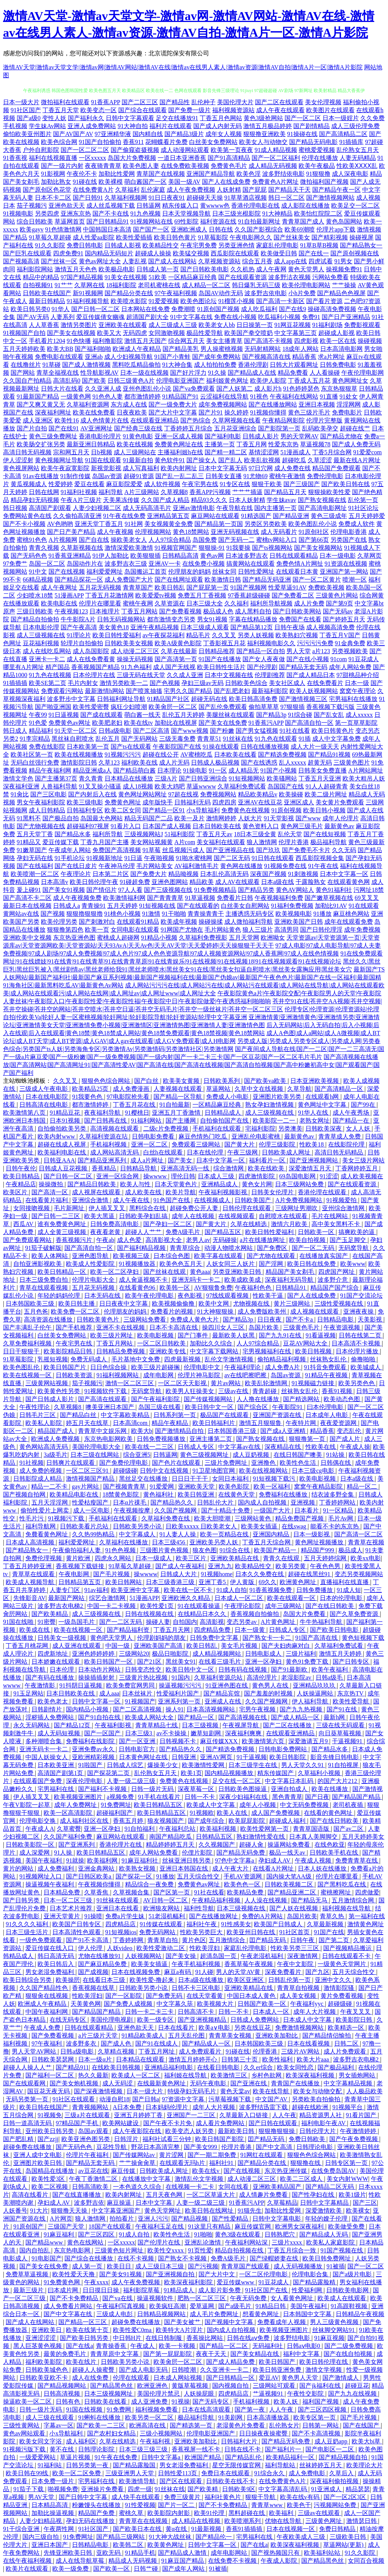  What do you see at coordinates (117, 866) in the screenshot?
I see `午夜神马伦理` at bounding box center [117, 866].